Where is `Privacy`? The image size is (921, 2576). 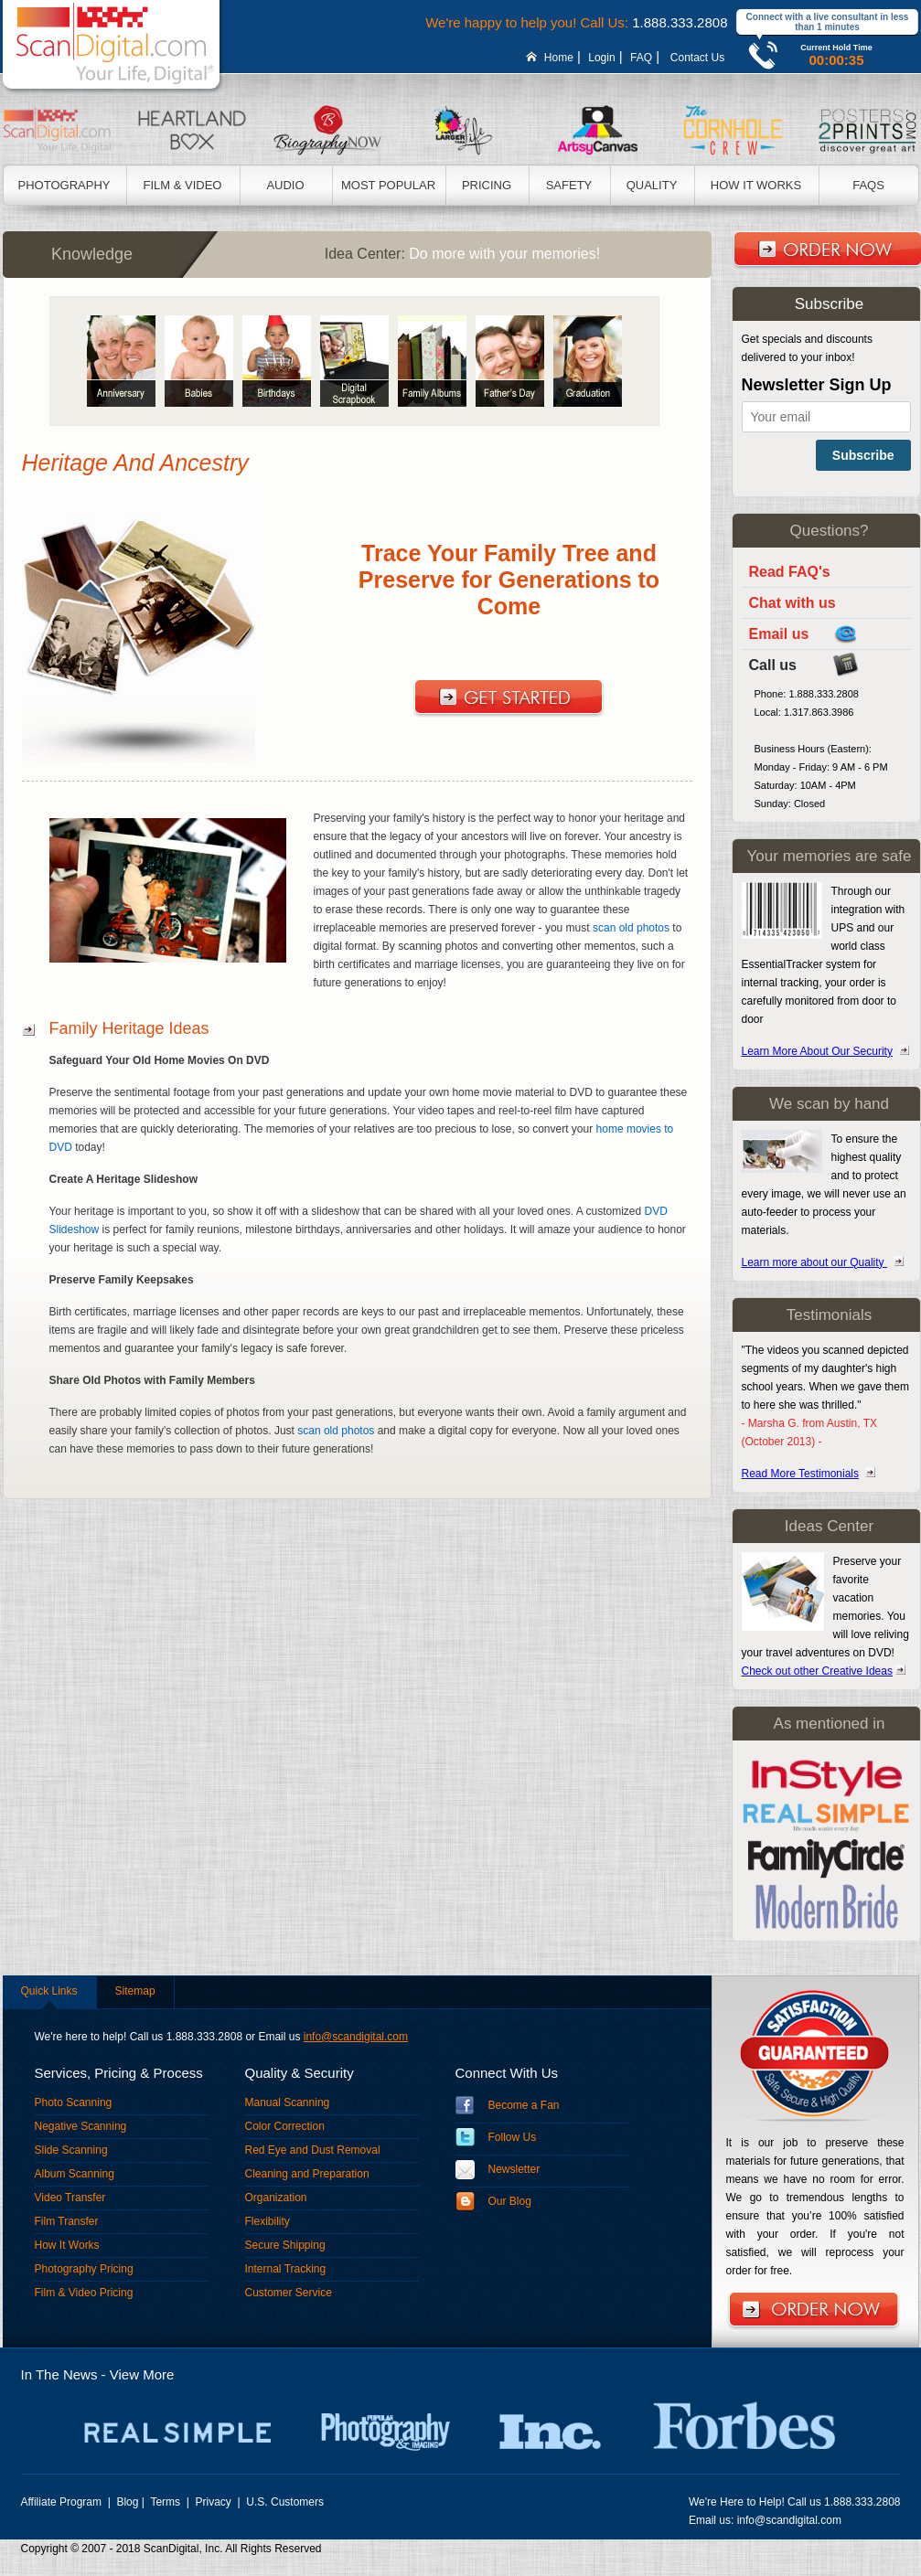 Privacy is located at coordinates (215, 2502).